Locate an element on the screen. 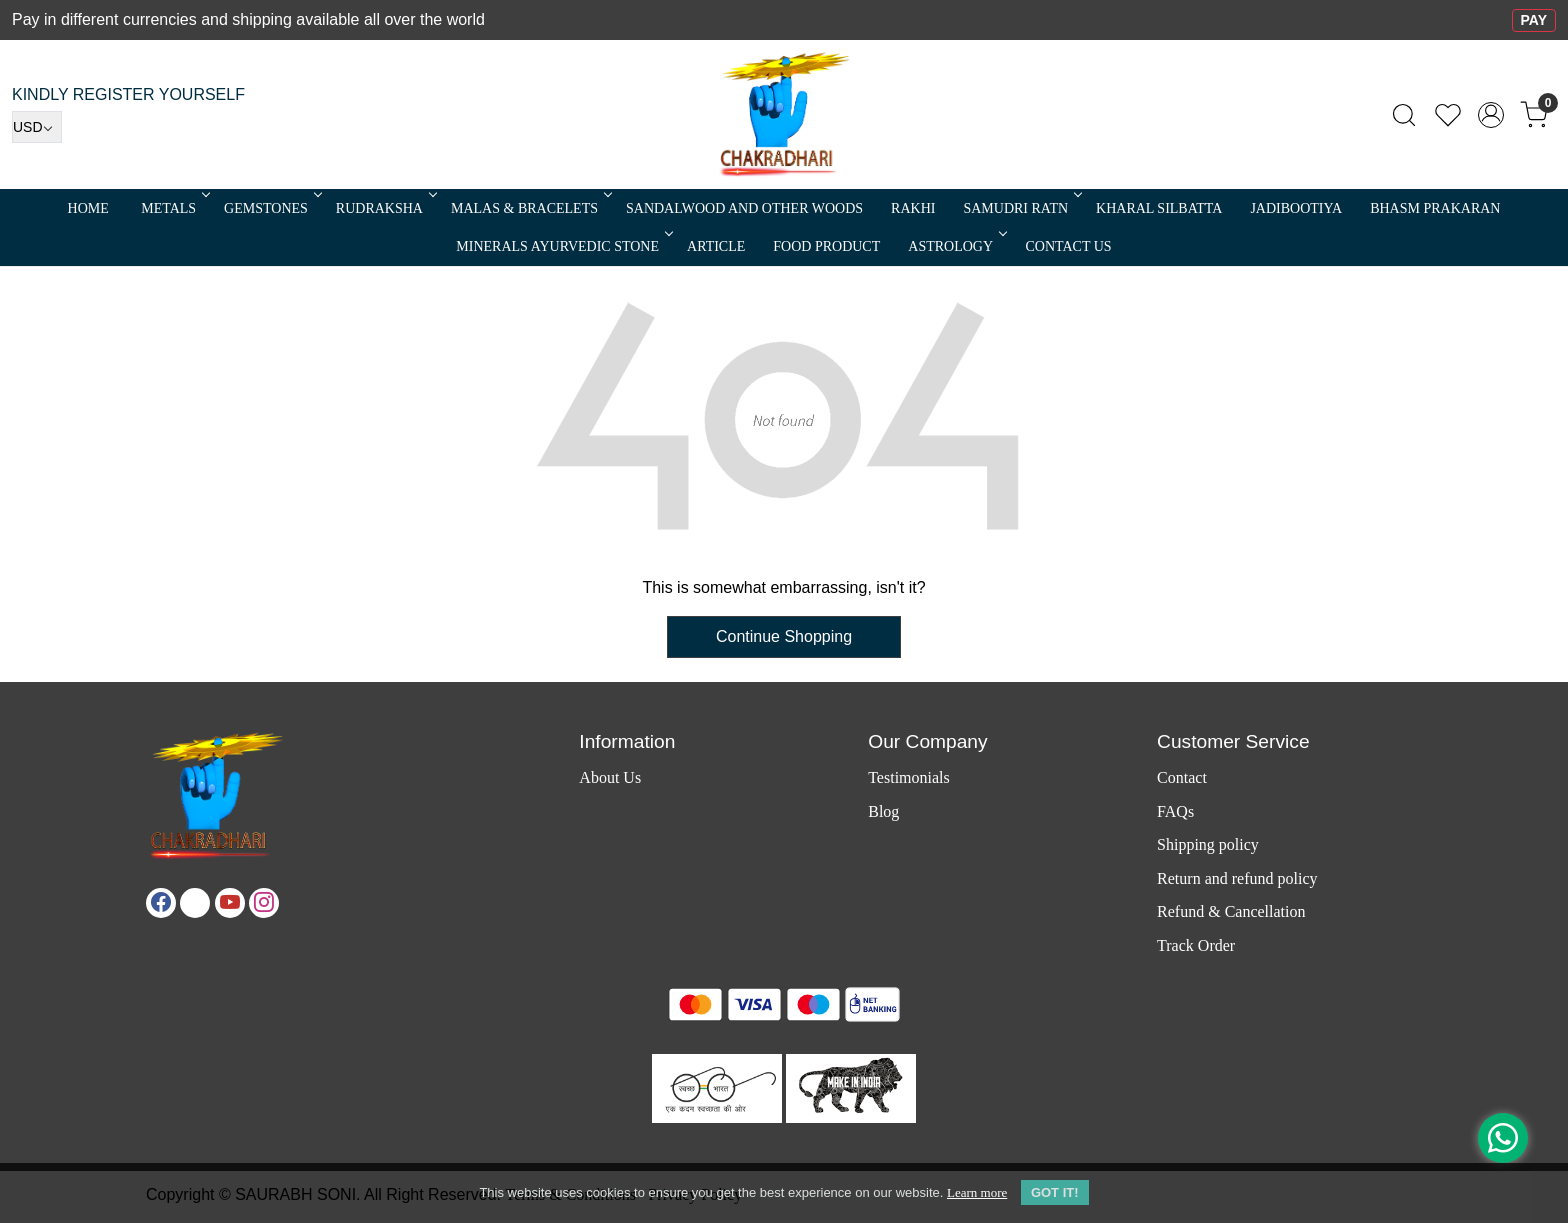  MALAS & BRACELETS is located at coordinates (530, 208).